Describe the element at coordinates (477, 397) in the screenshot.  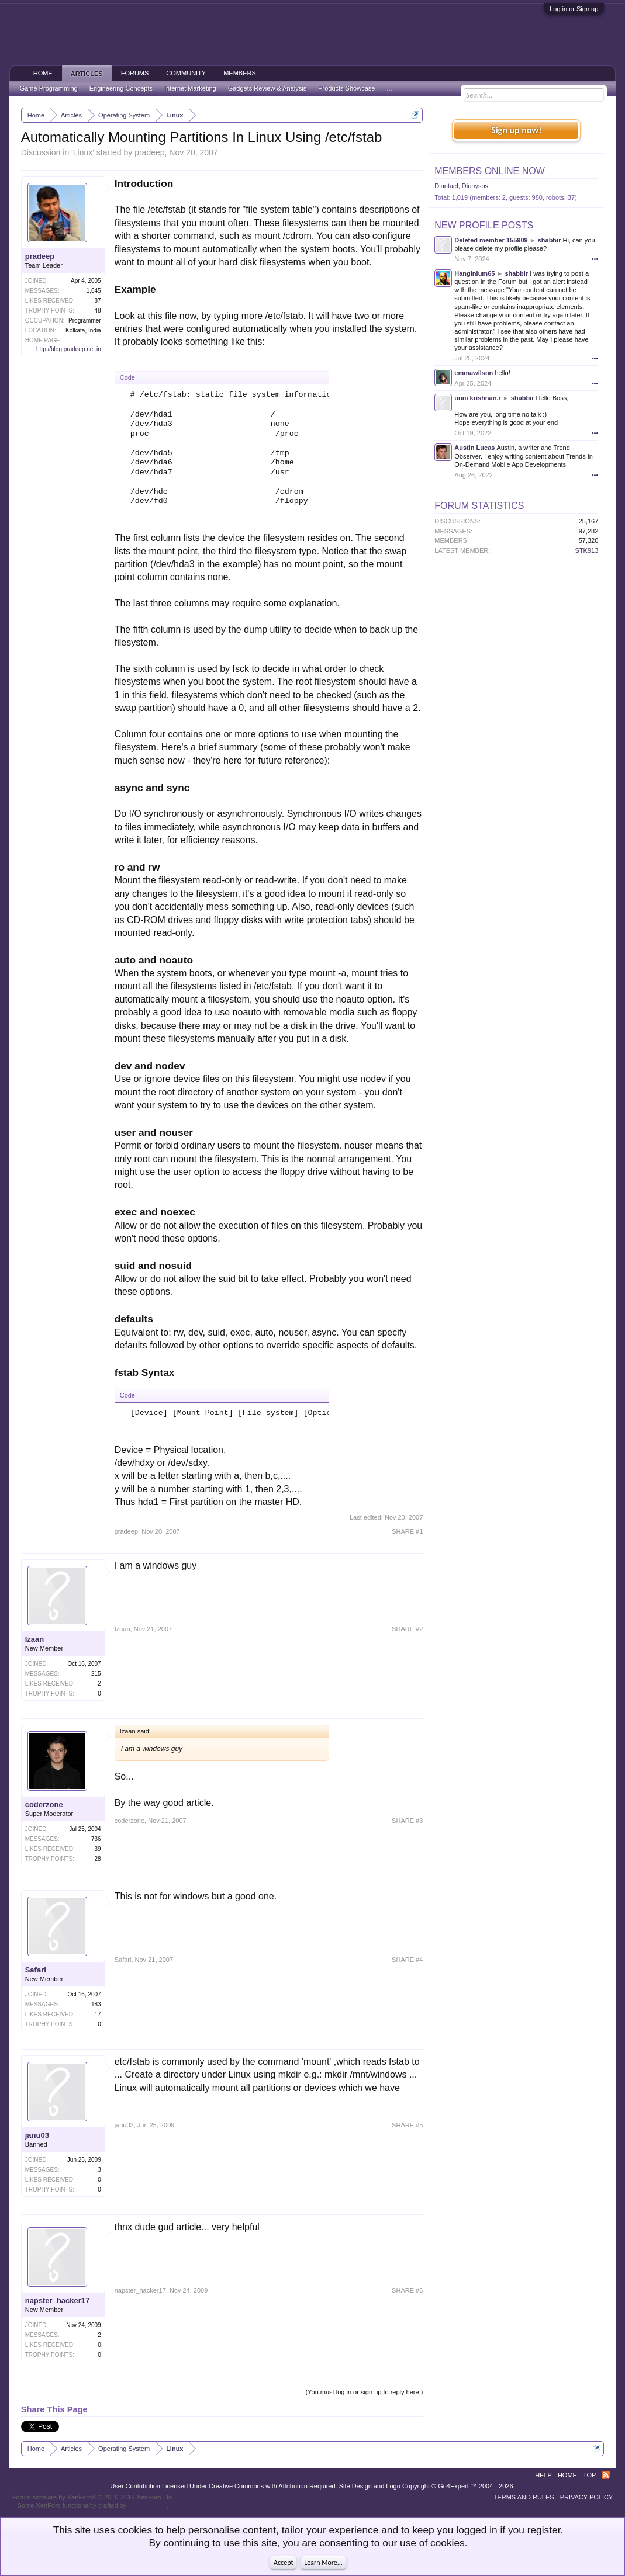
I see `unni krishnan.r` at that location.